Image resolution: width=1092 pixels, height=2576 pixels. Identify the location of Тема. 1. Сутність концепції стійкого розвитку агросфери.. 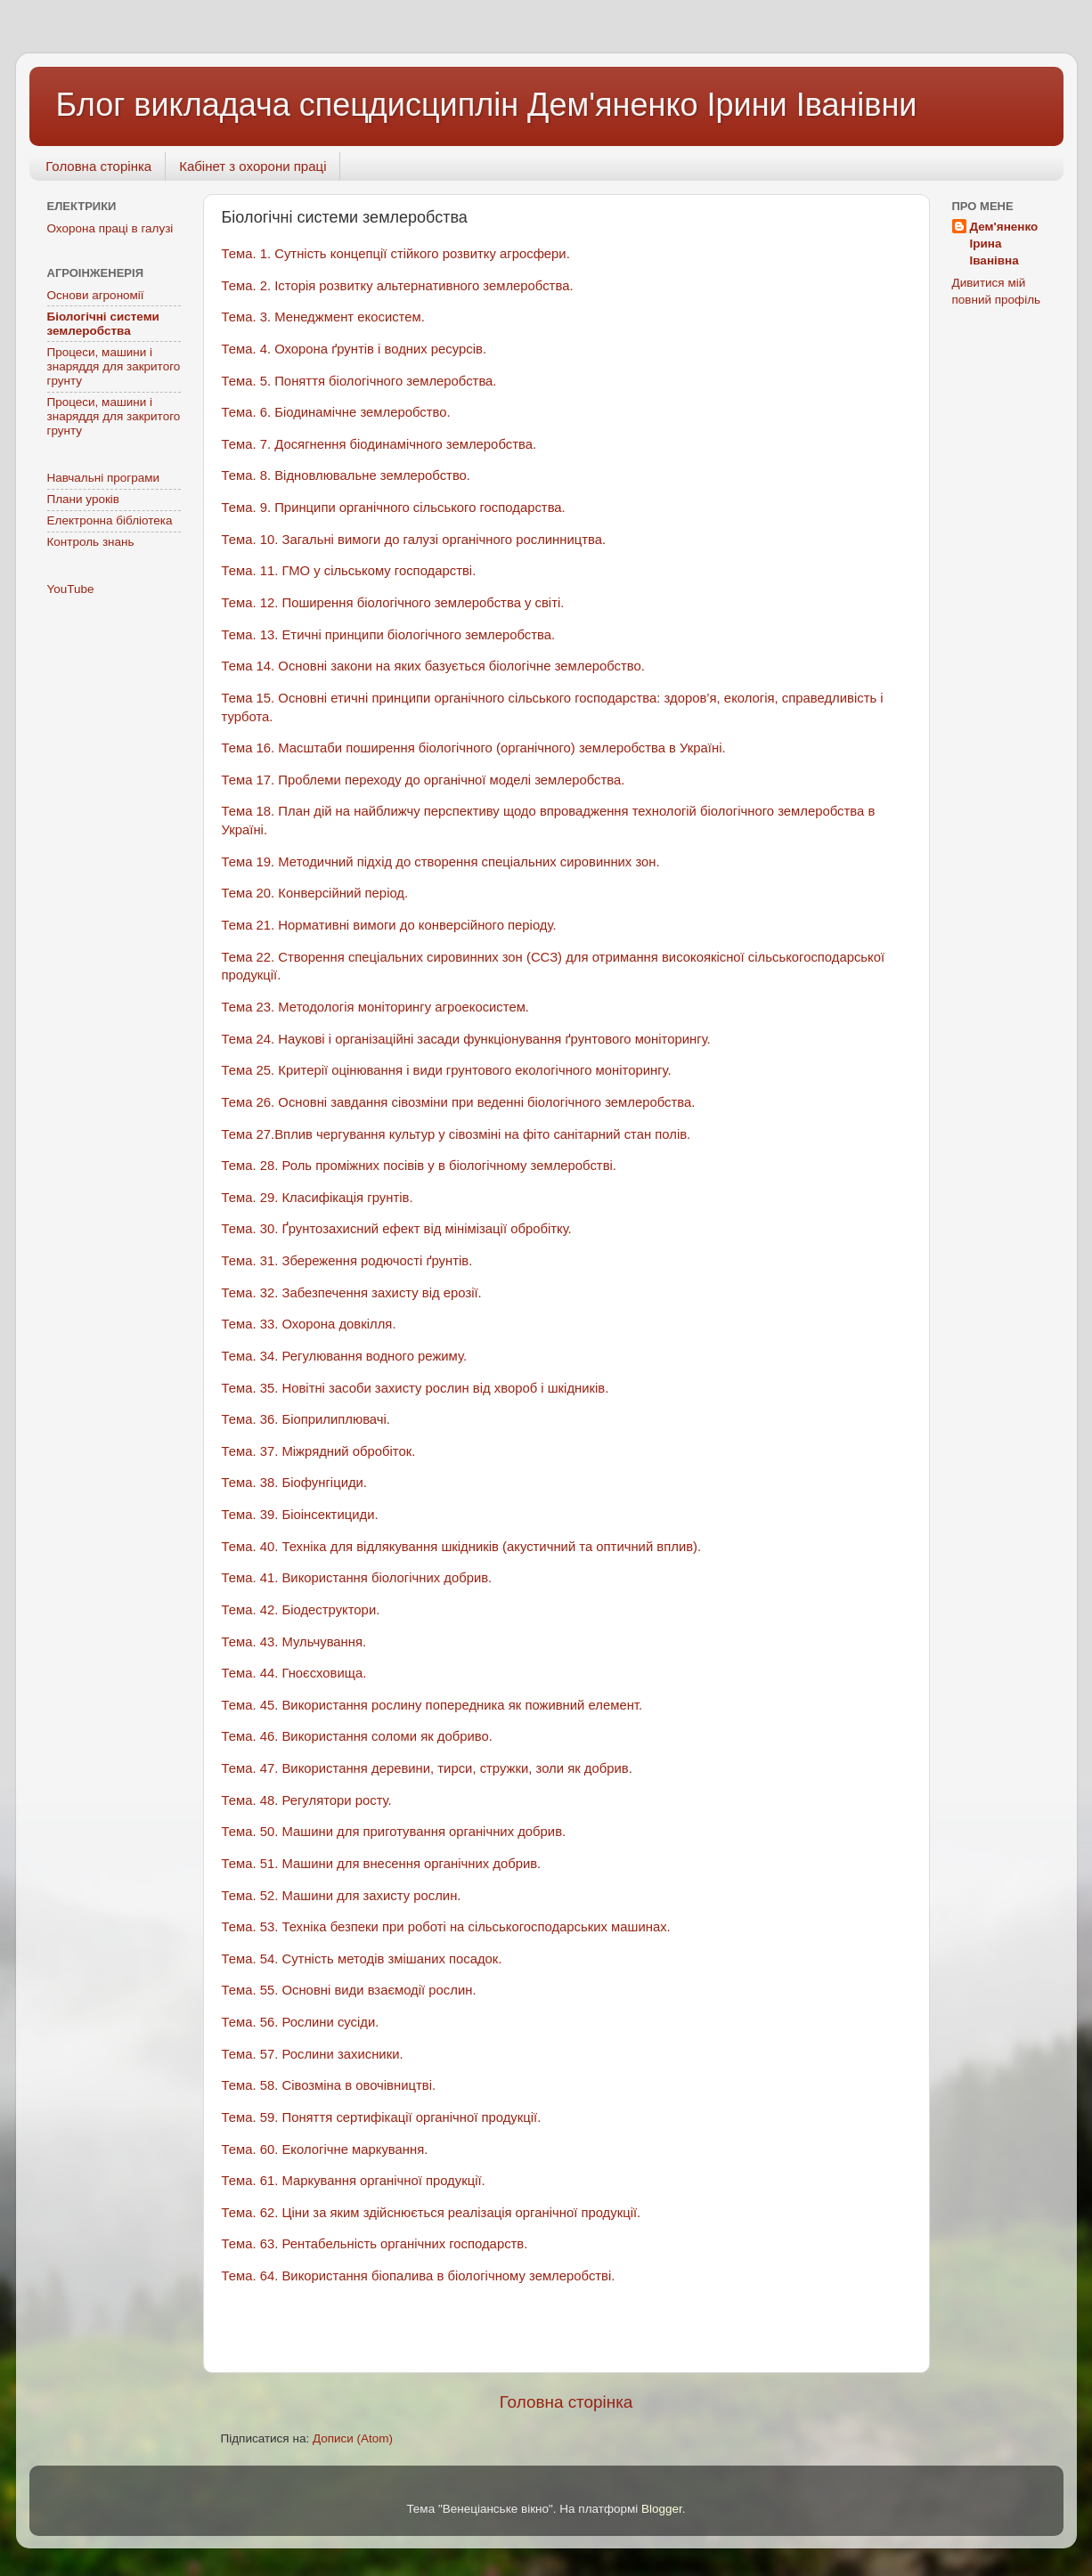
(396, 254).